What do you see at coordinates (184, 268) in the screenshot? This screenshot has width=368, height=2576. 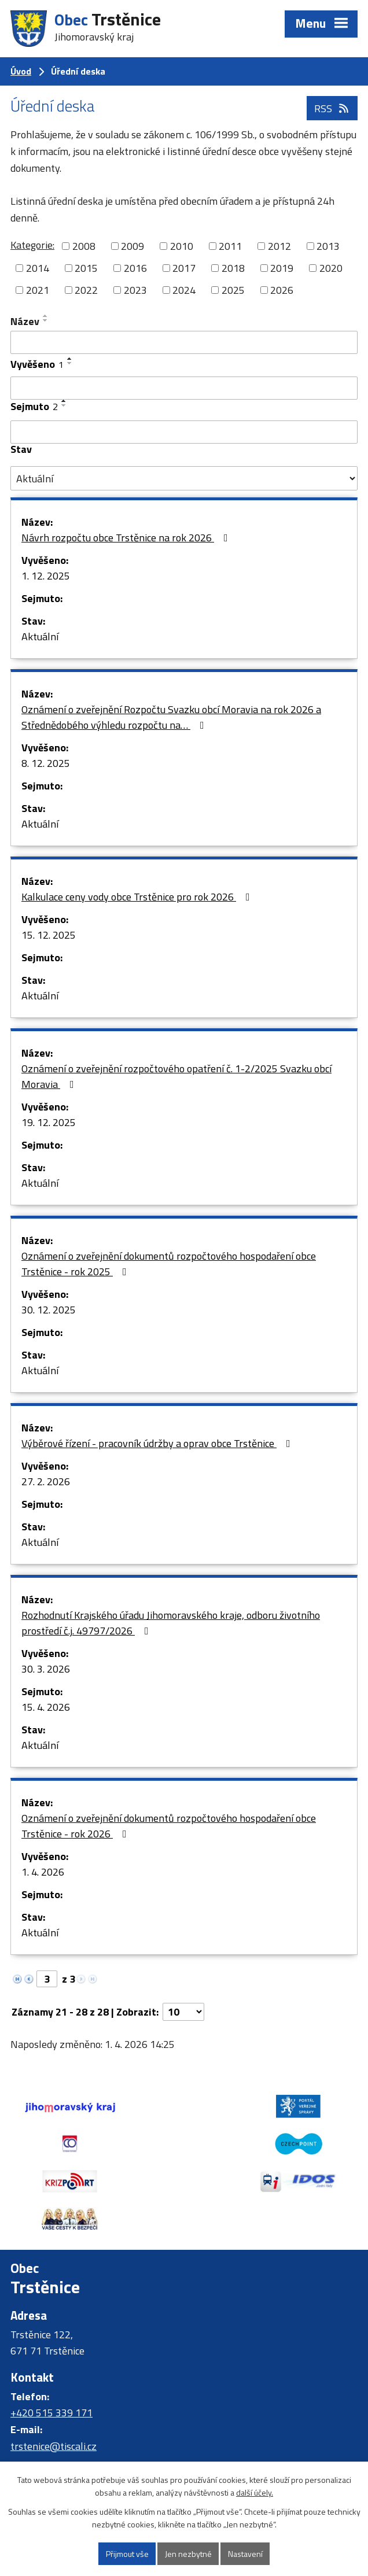 I see `2017` at bounding box center [184, 268].